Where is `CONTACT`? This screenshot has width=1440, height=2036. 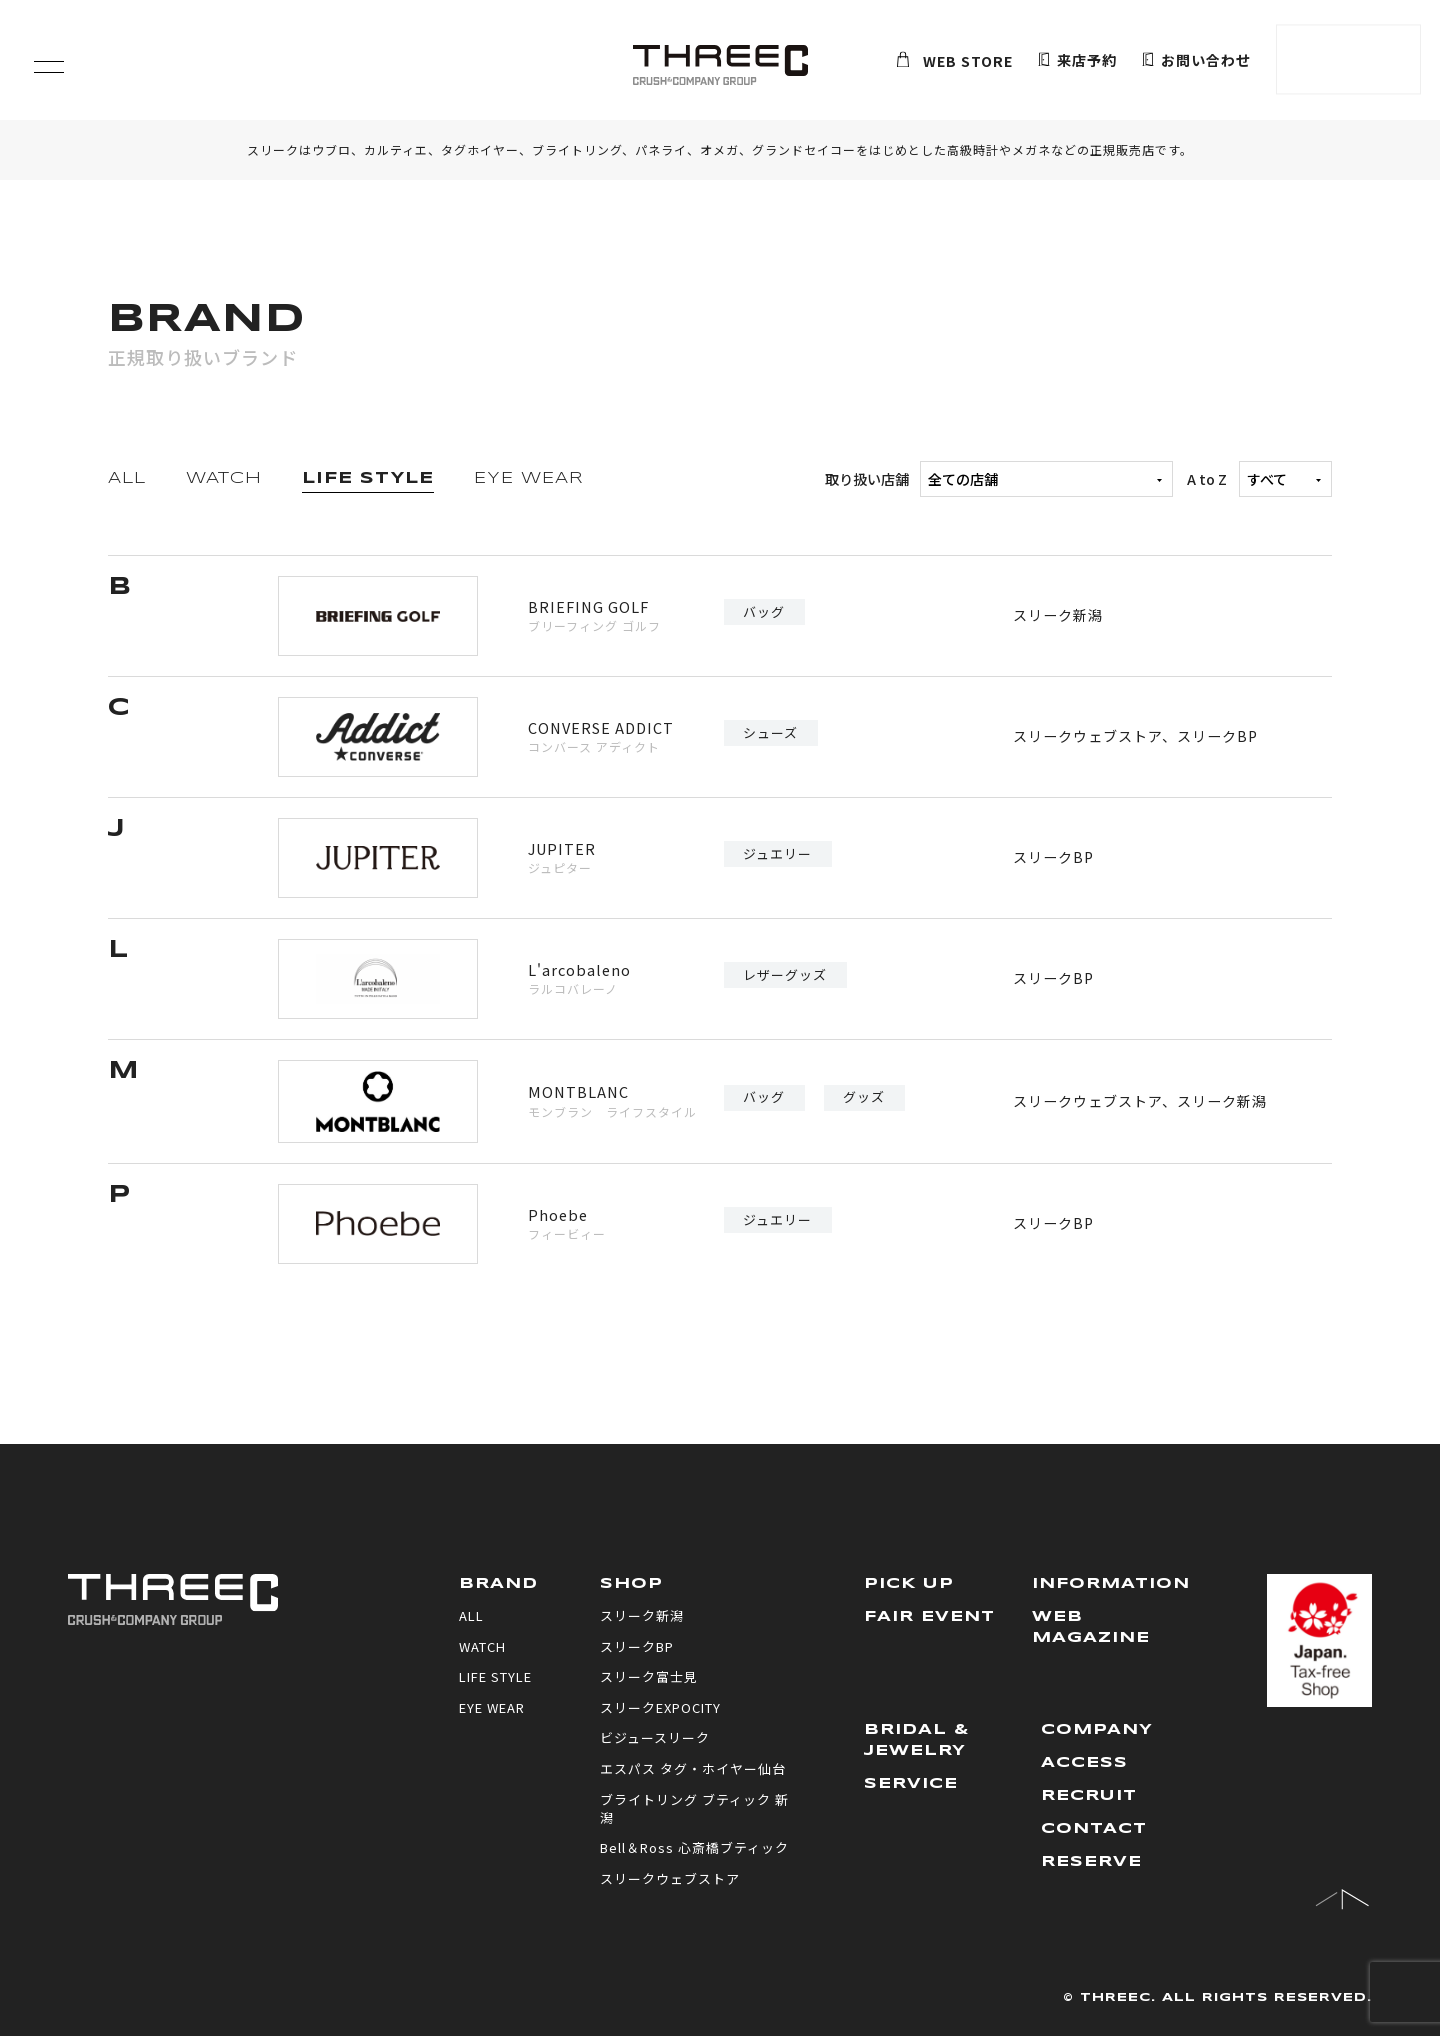
CONTACT is located at coordinates (1094, 1829).